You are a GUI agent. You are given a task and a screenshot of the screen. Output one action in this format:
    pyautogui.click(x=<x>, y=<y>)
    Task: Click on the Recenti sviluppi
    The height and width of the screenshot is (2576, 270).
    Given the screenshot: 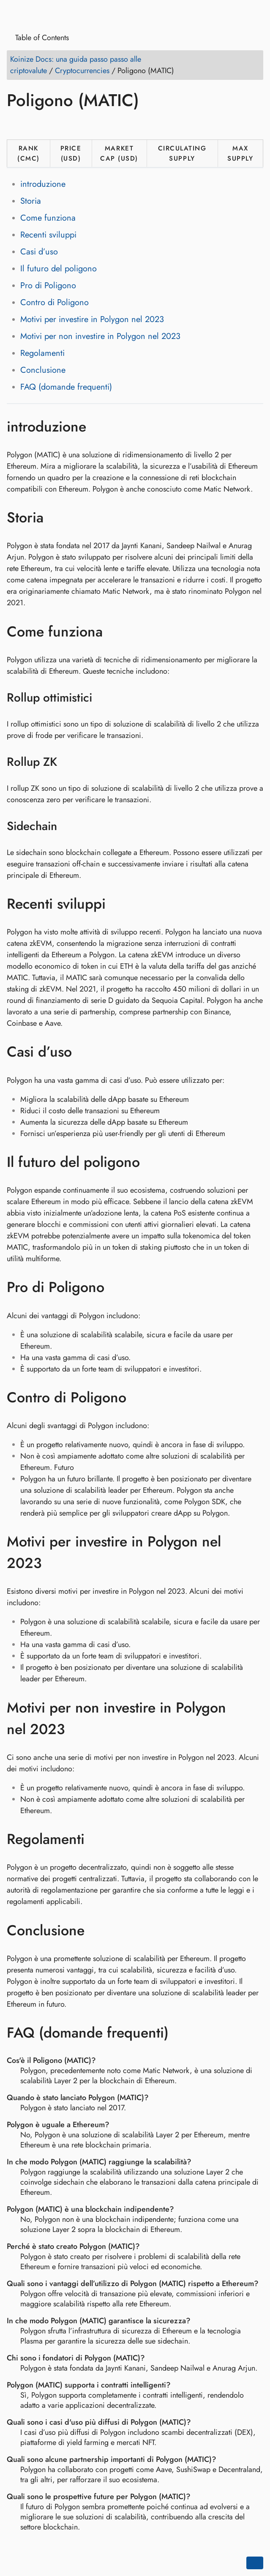 What is the action you would take?
    pyautogui.click(x=48, y=235)
    